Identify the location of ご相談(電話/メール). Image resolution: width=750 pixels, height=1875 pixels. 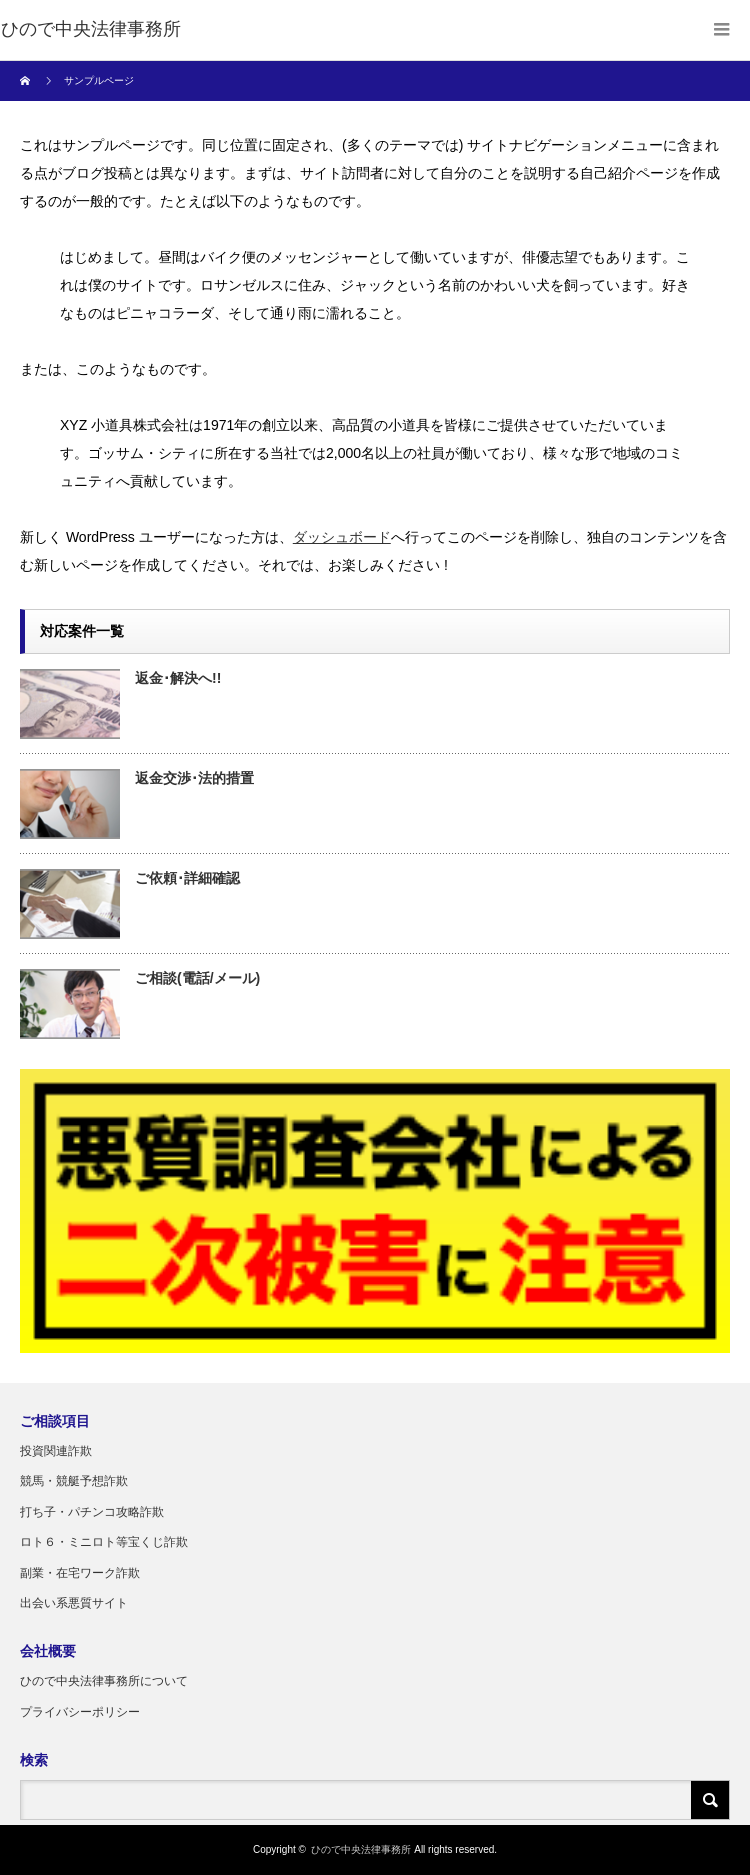
(197, 978).